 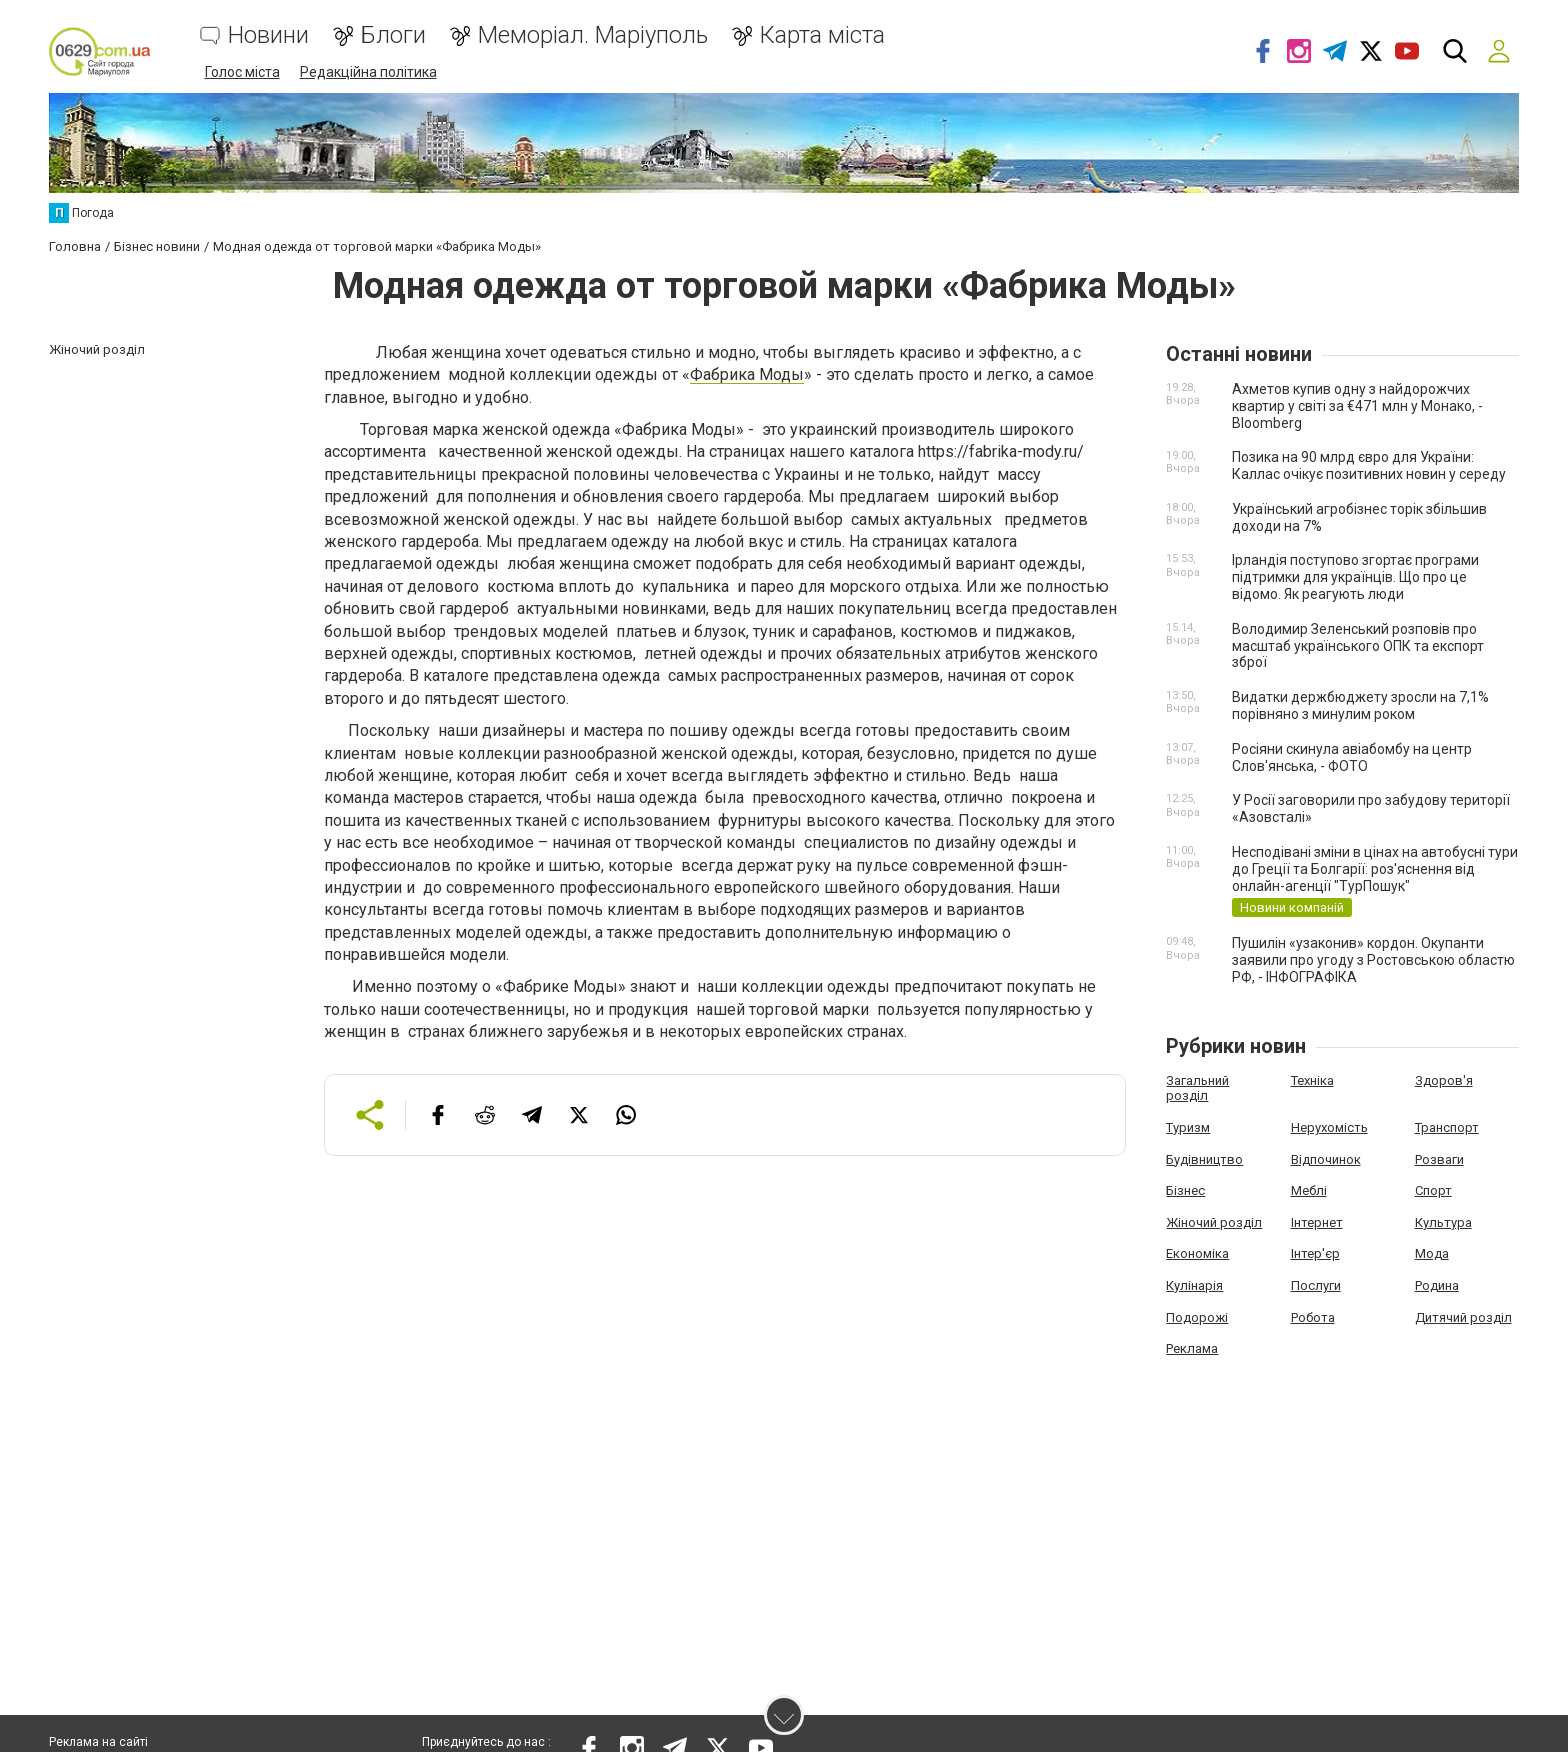 I want to click on Володимир Зеленський розповів про масштаб українського ОПК та експорт зброї, so click(x=1358, y=646).